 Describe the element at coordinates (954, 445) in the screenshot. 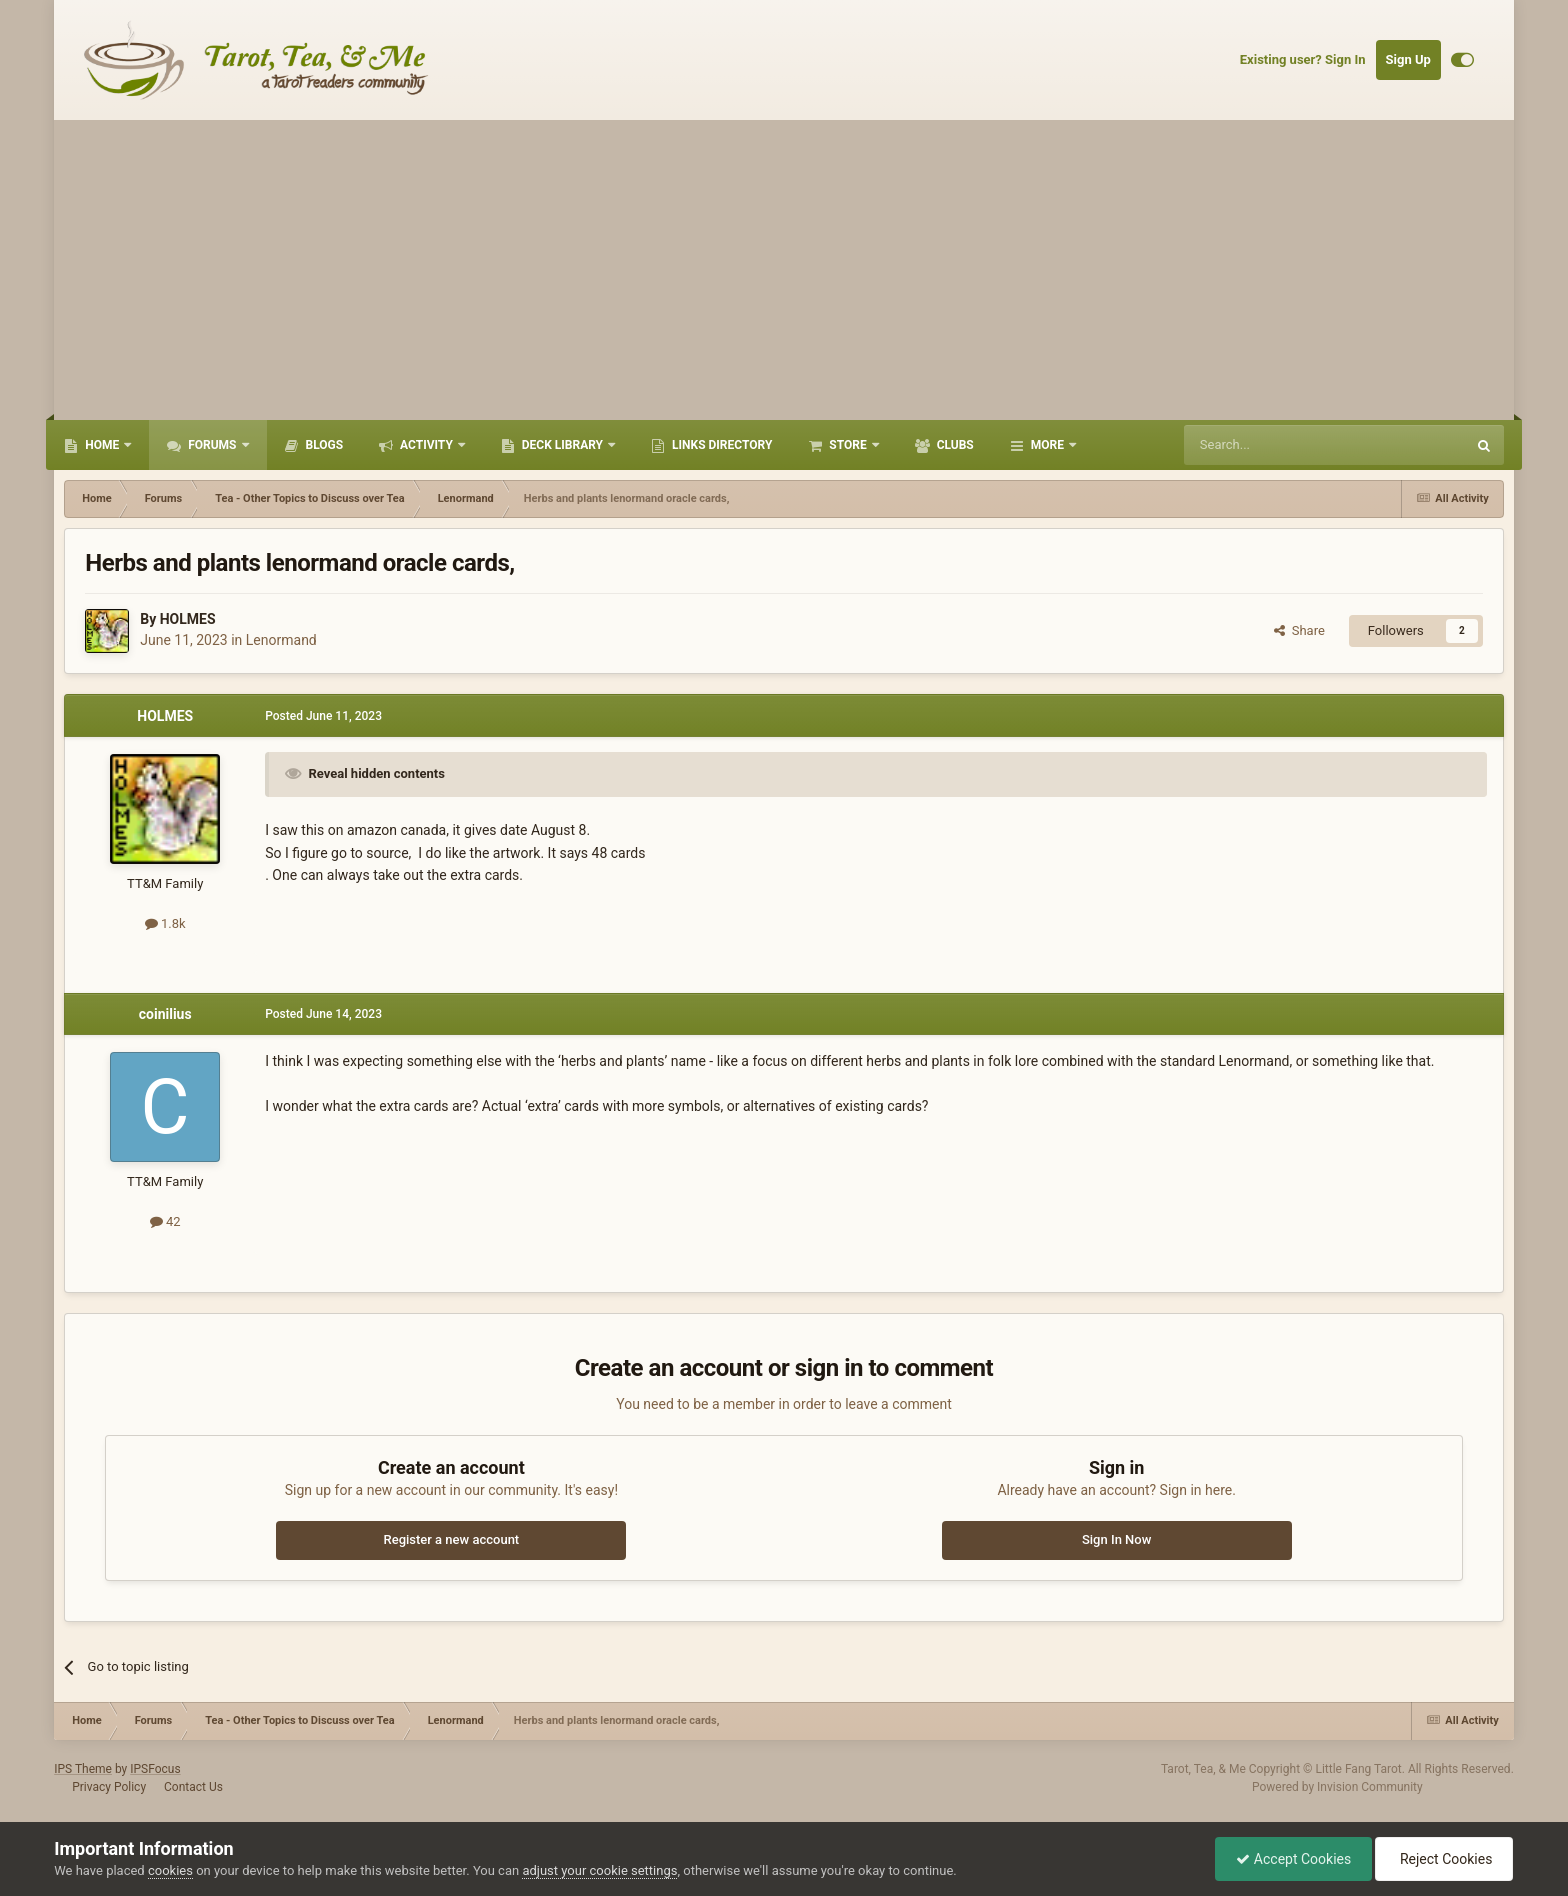

I see `Clubs` at that location.